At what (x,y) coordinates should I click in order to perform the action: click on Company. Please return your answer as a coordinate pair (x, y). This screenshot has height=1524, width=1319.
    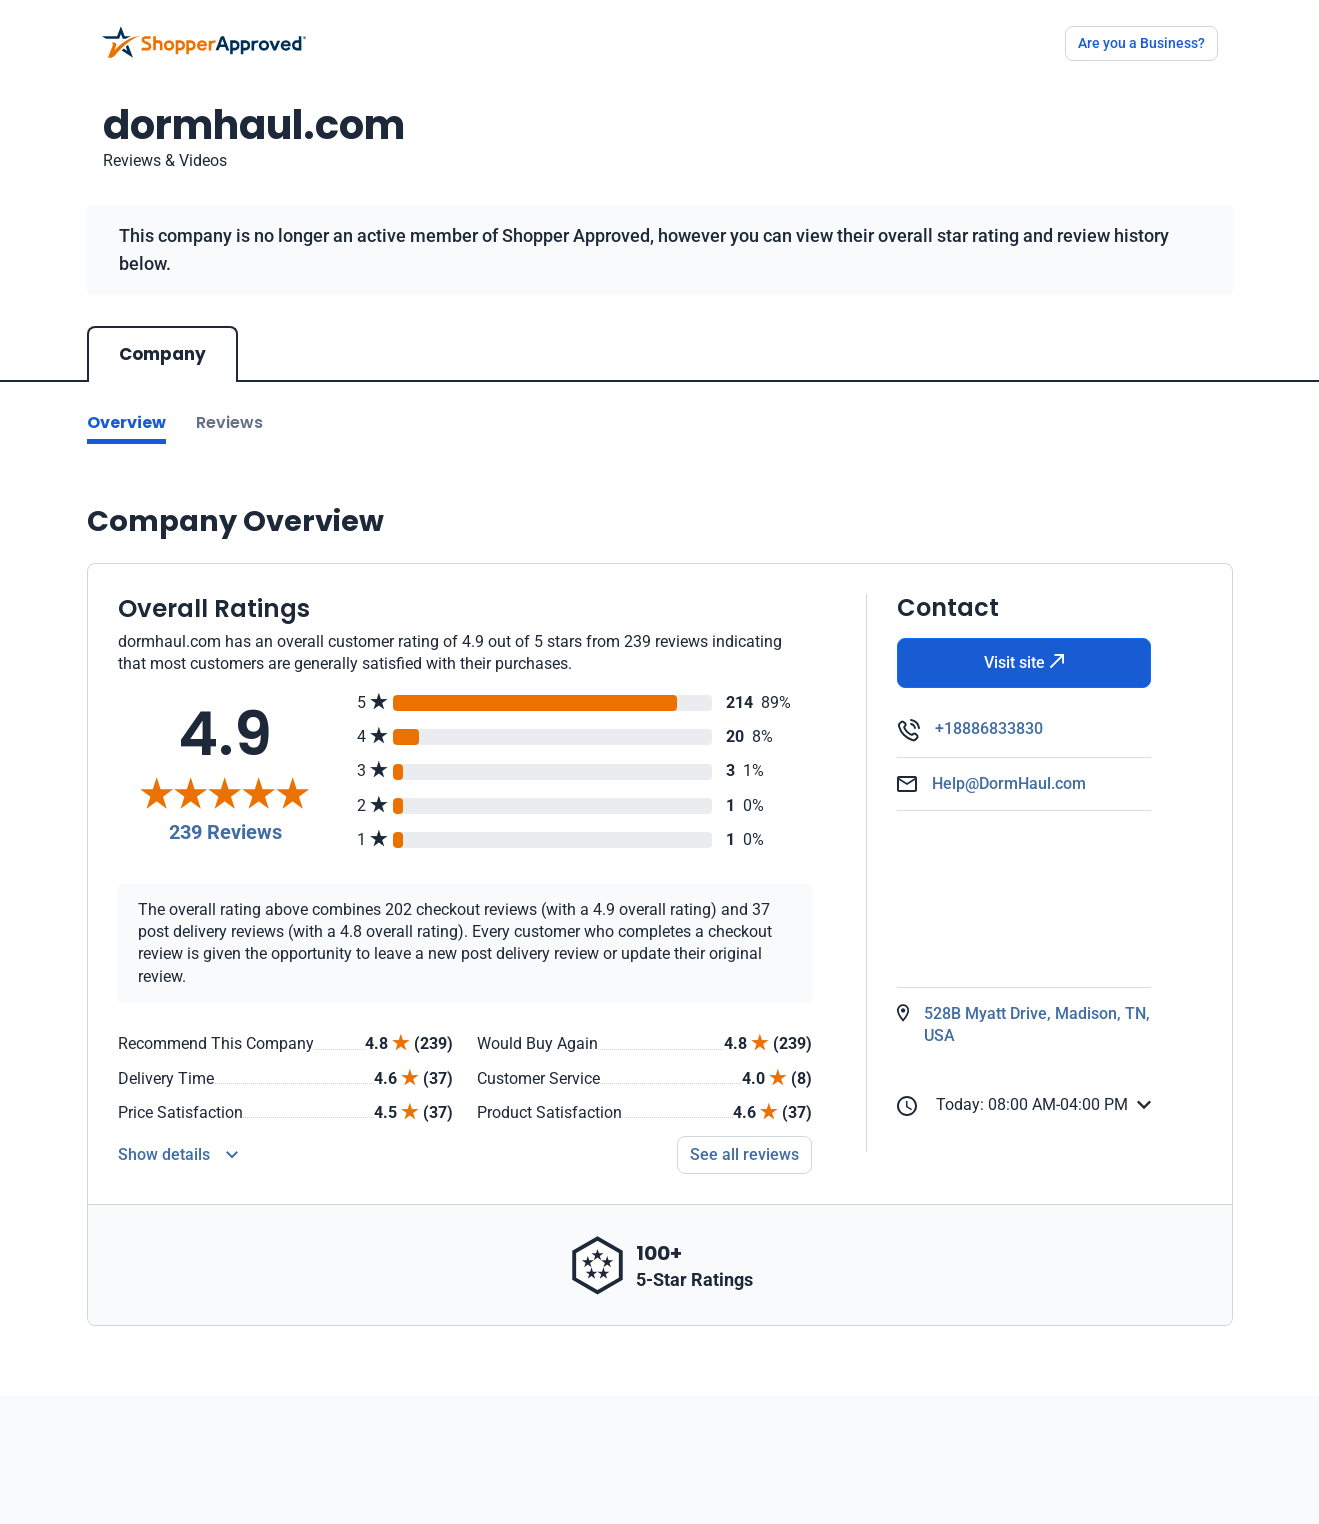
    Looking at the image, I should click on (162, 354).